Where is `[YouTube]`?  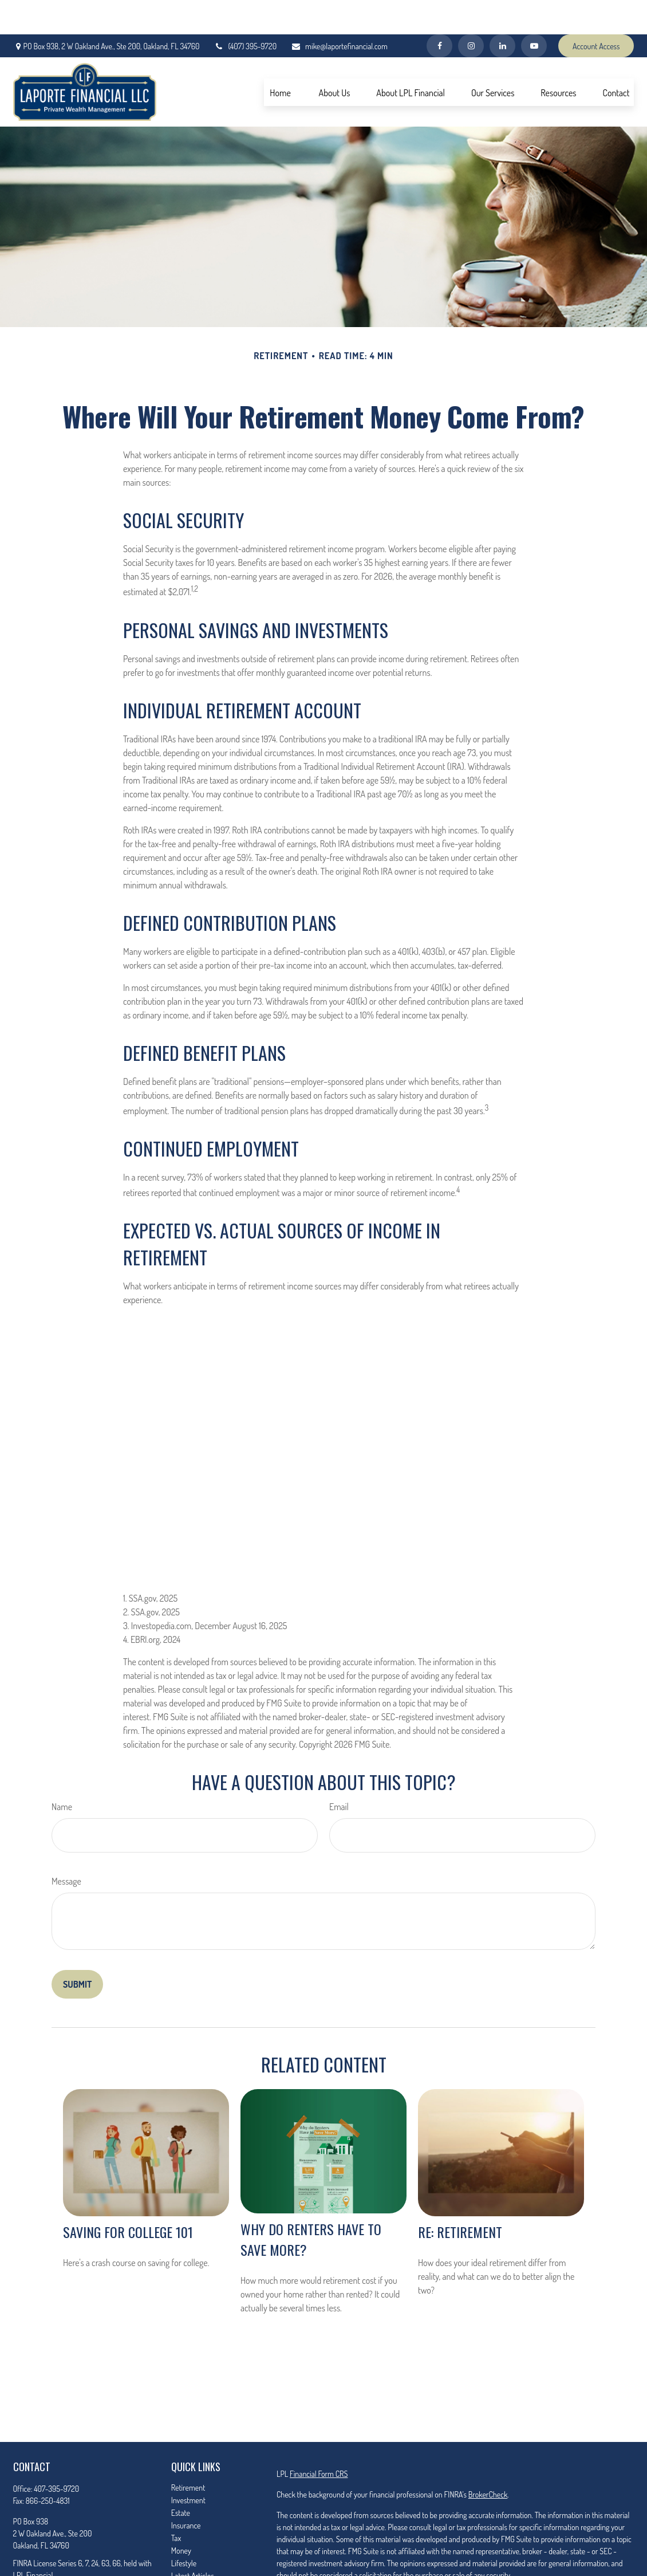
[YouTube] is located at coordinates (534, 11).